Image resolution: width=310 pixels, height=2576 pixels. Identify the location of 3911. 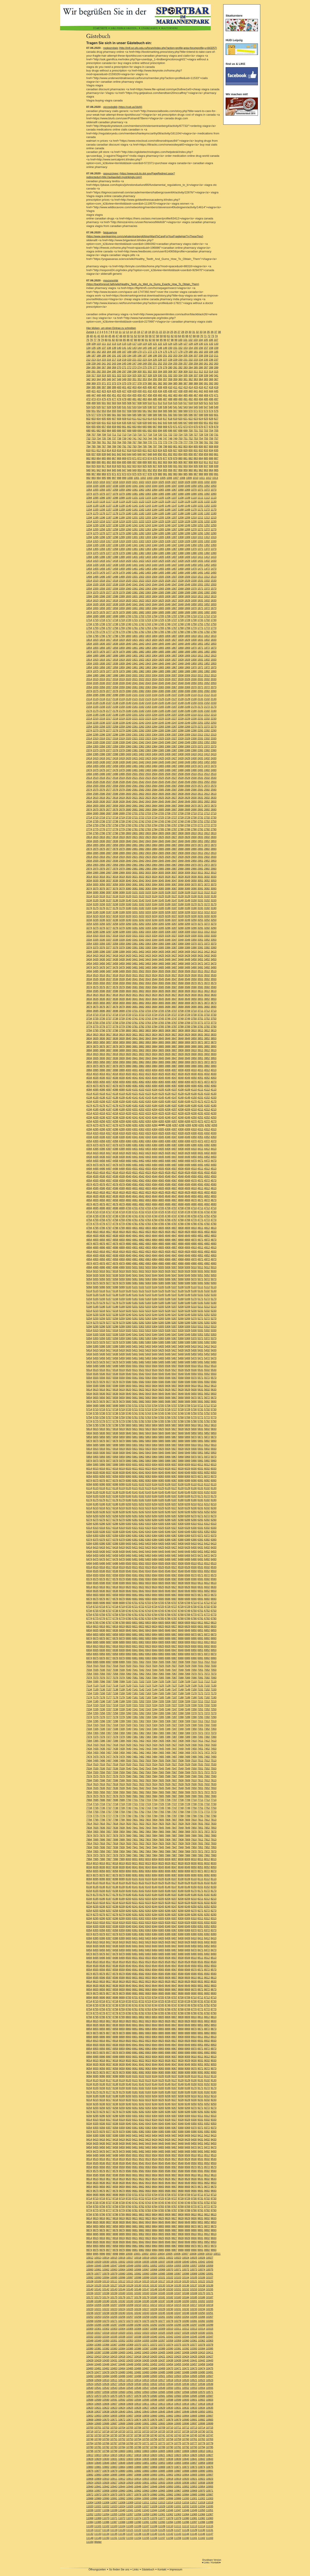
(200, 1050).